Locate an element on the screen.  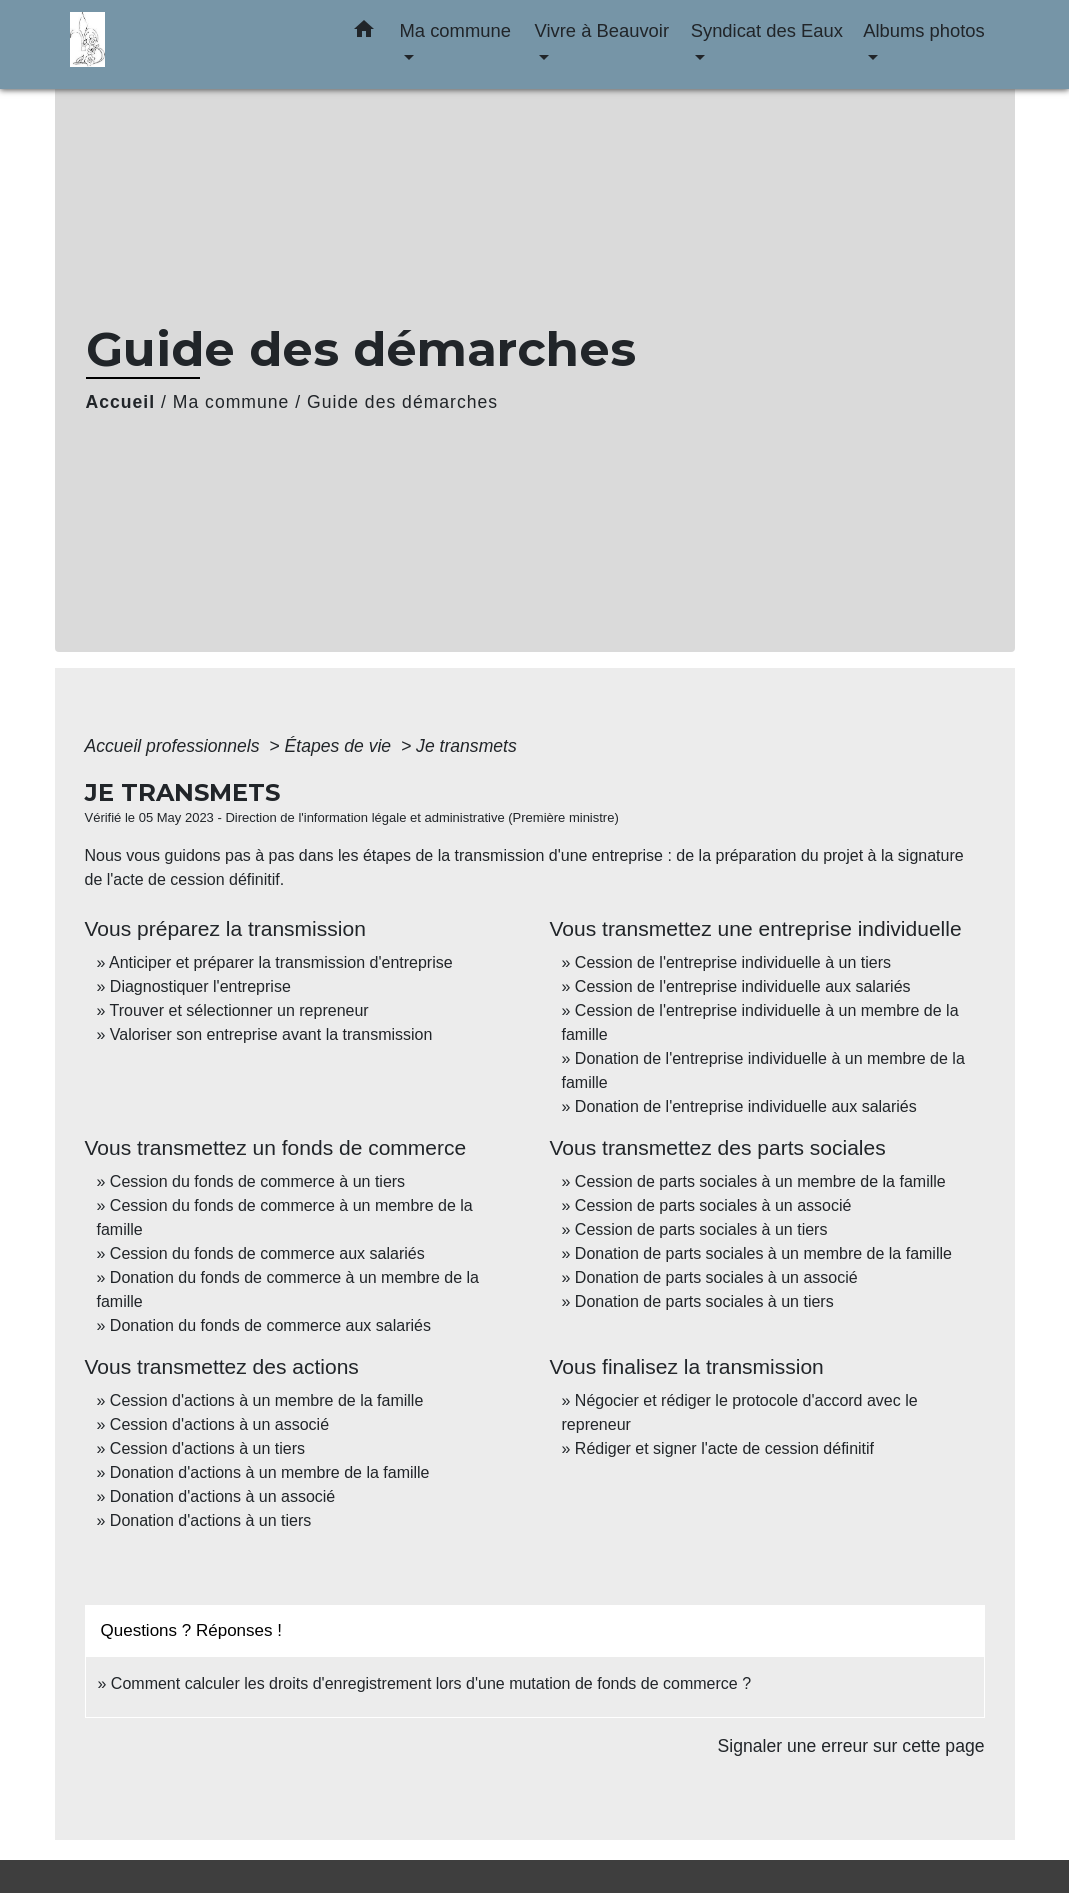
Étapes de vie is located at coordinates (341, 746).